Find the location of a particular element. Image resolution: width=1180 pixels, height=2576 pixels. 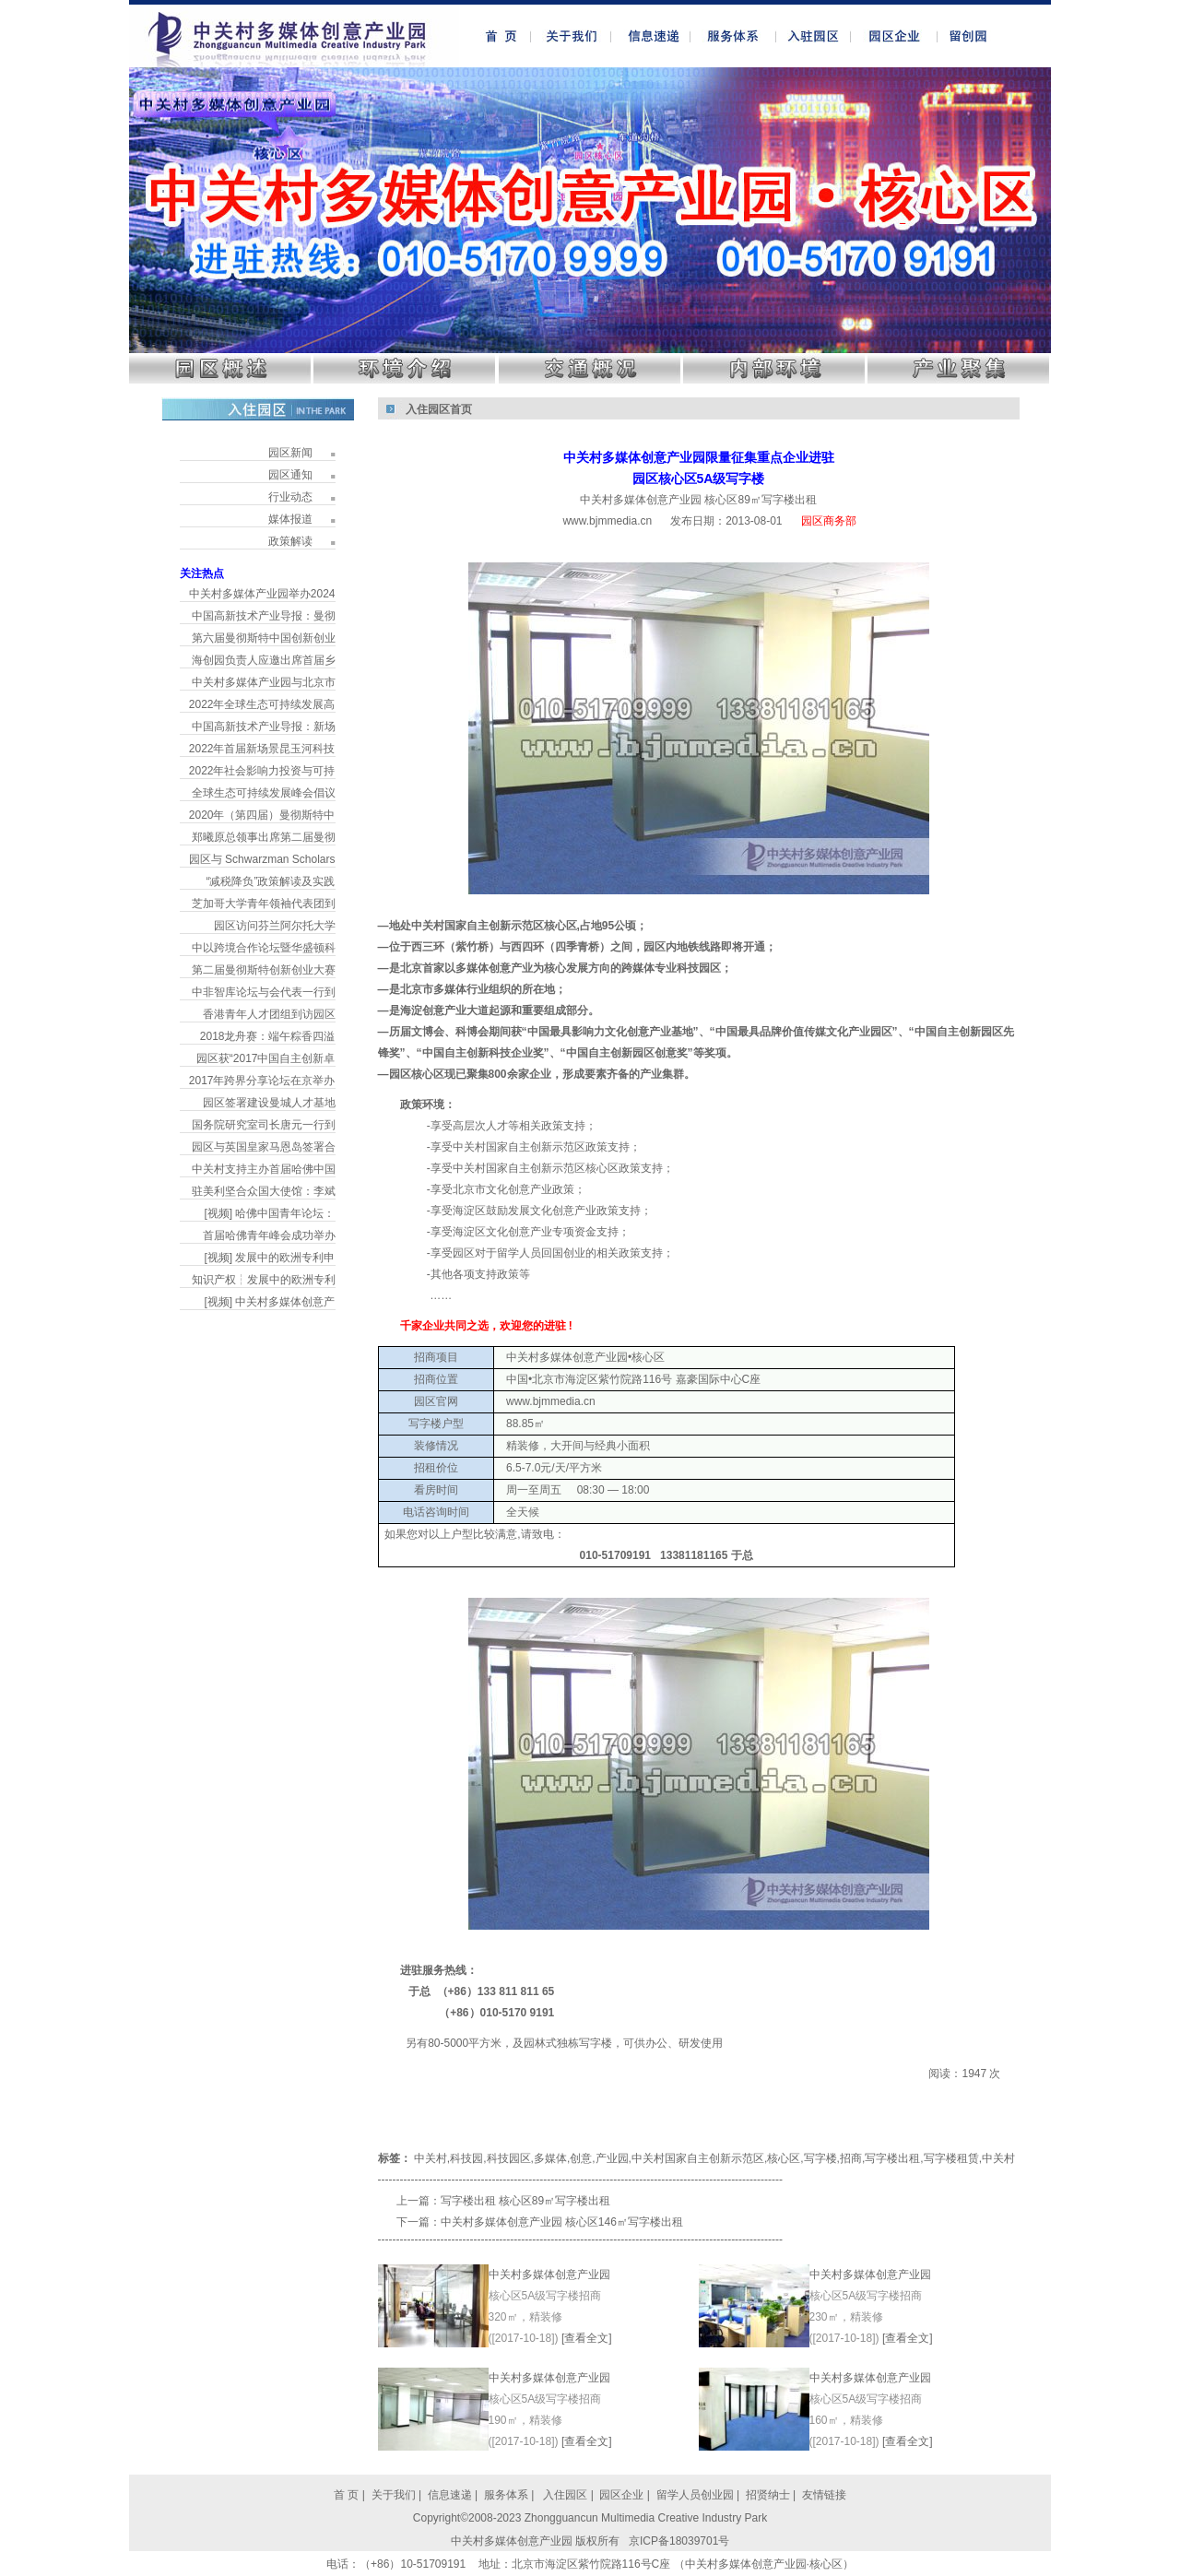

招贤纳士 is located at coordinates (768, 2494).